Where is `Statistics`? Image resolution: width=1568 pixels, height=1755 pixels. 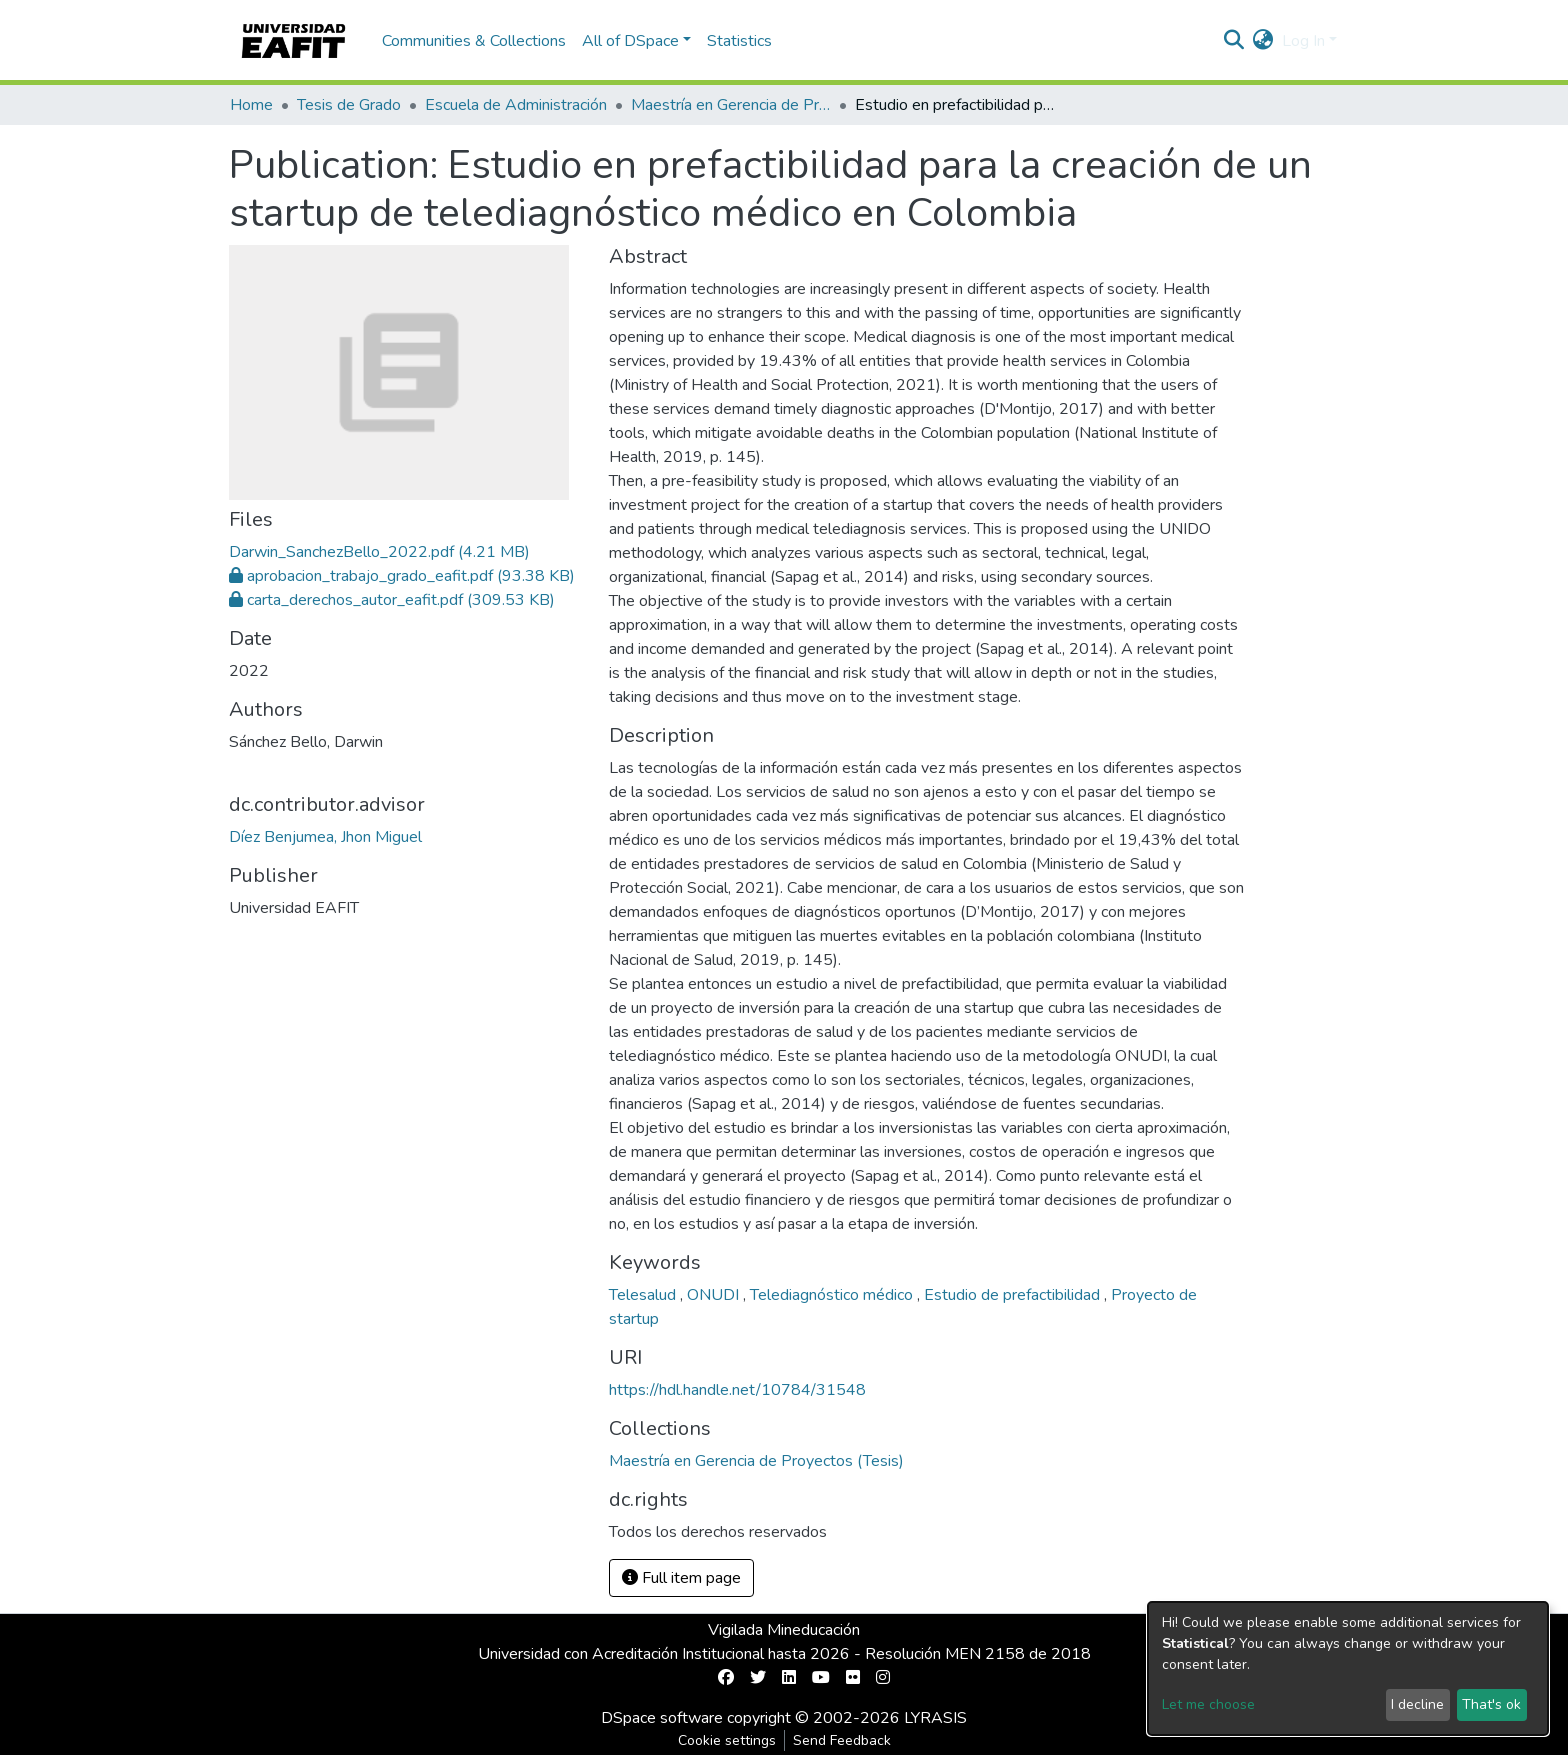
Statistics is located at coordinates (739, 41).